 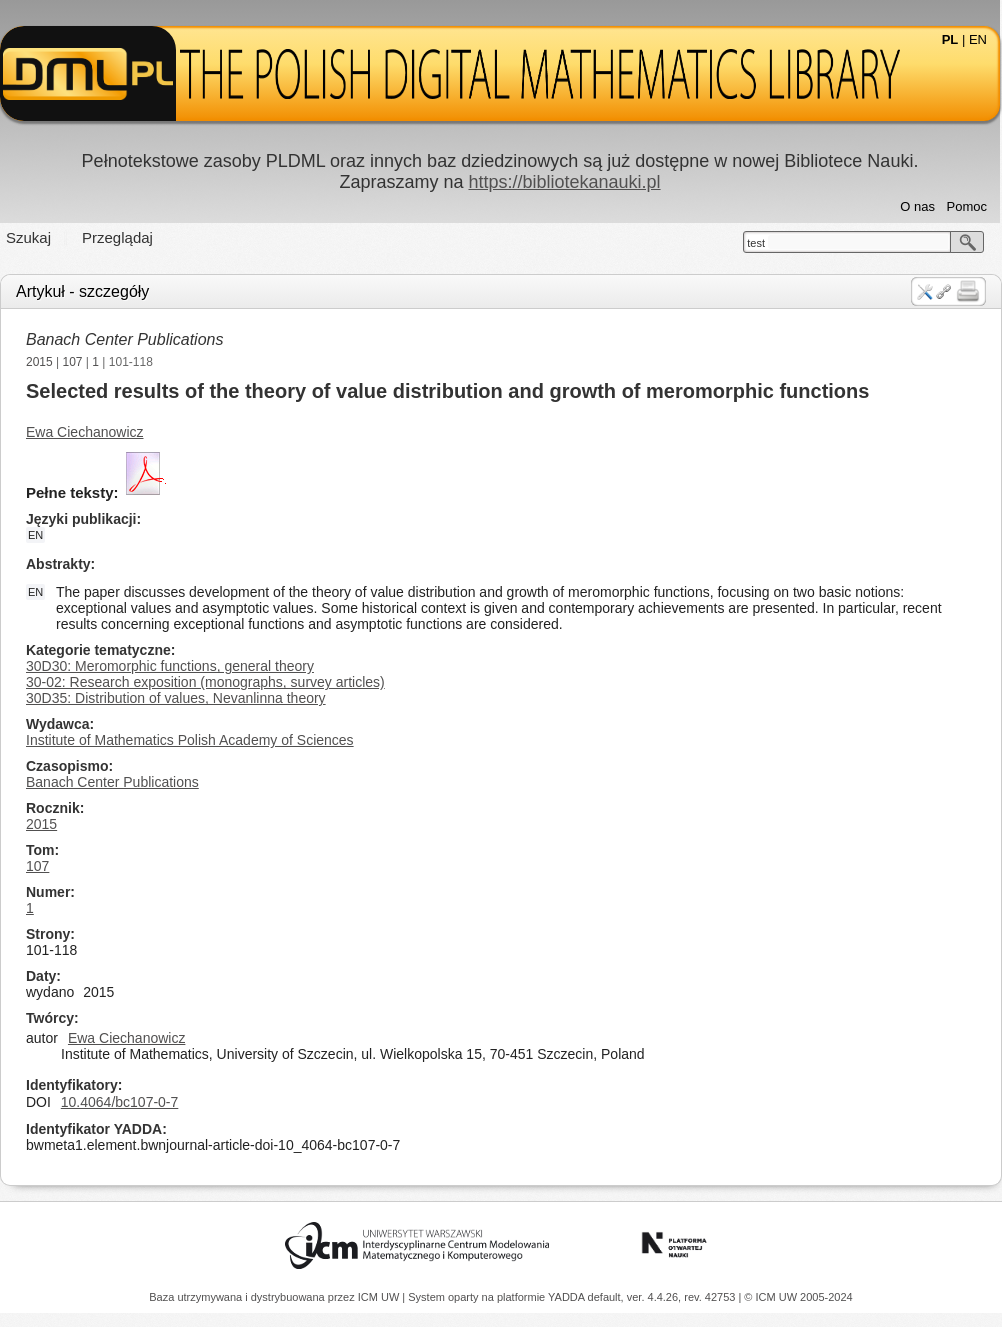 I want to click on 30D35: Distribution of values, Nevanlinna theory, so click(x=176, y=698).